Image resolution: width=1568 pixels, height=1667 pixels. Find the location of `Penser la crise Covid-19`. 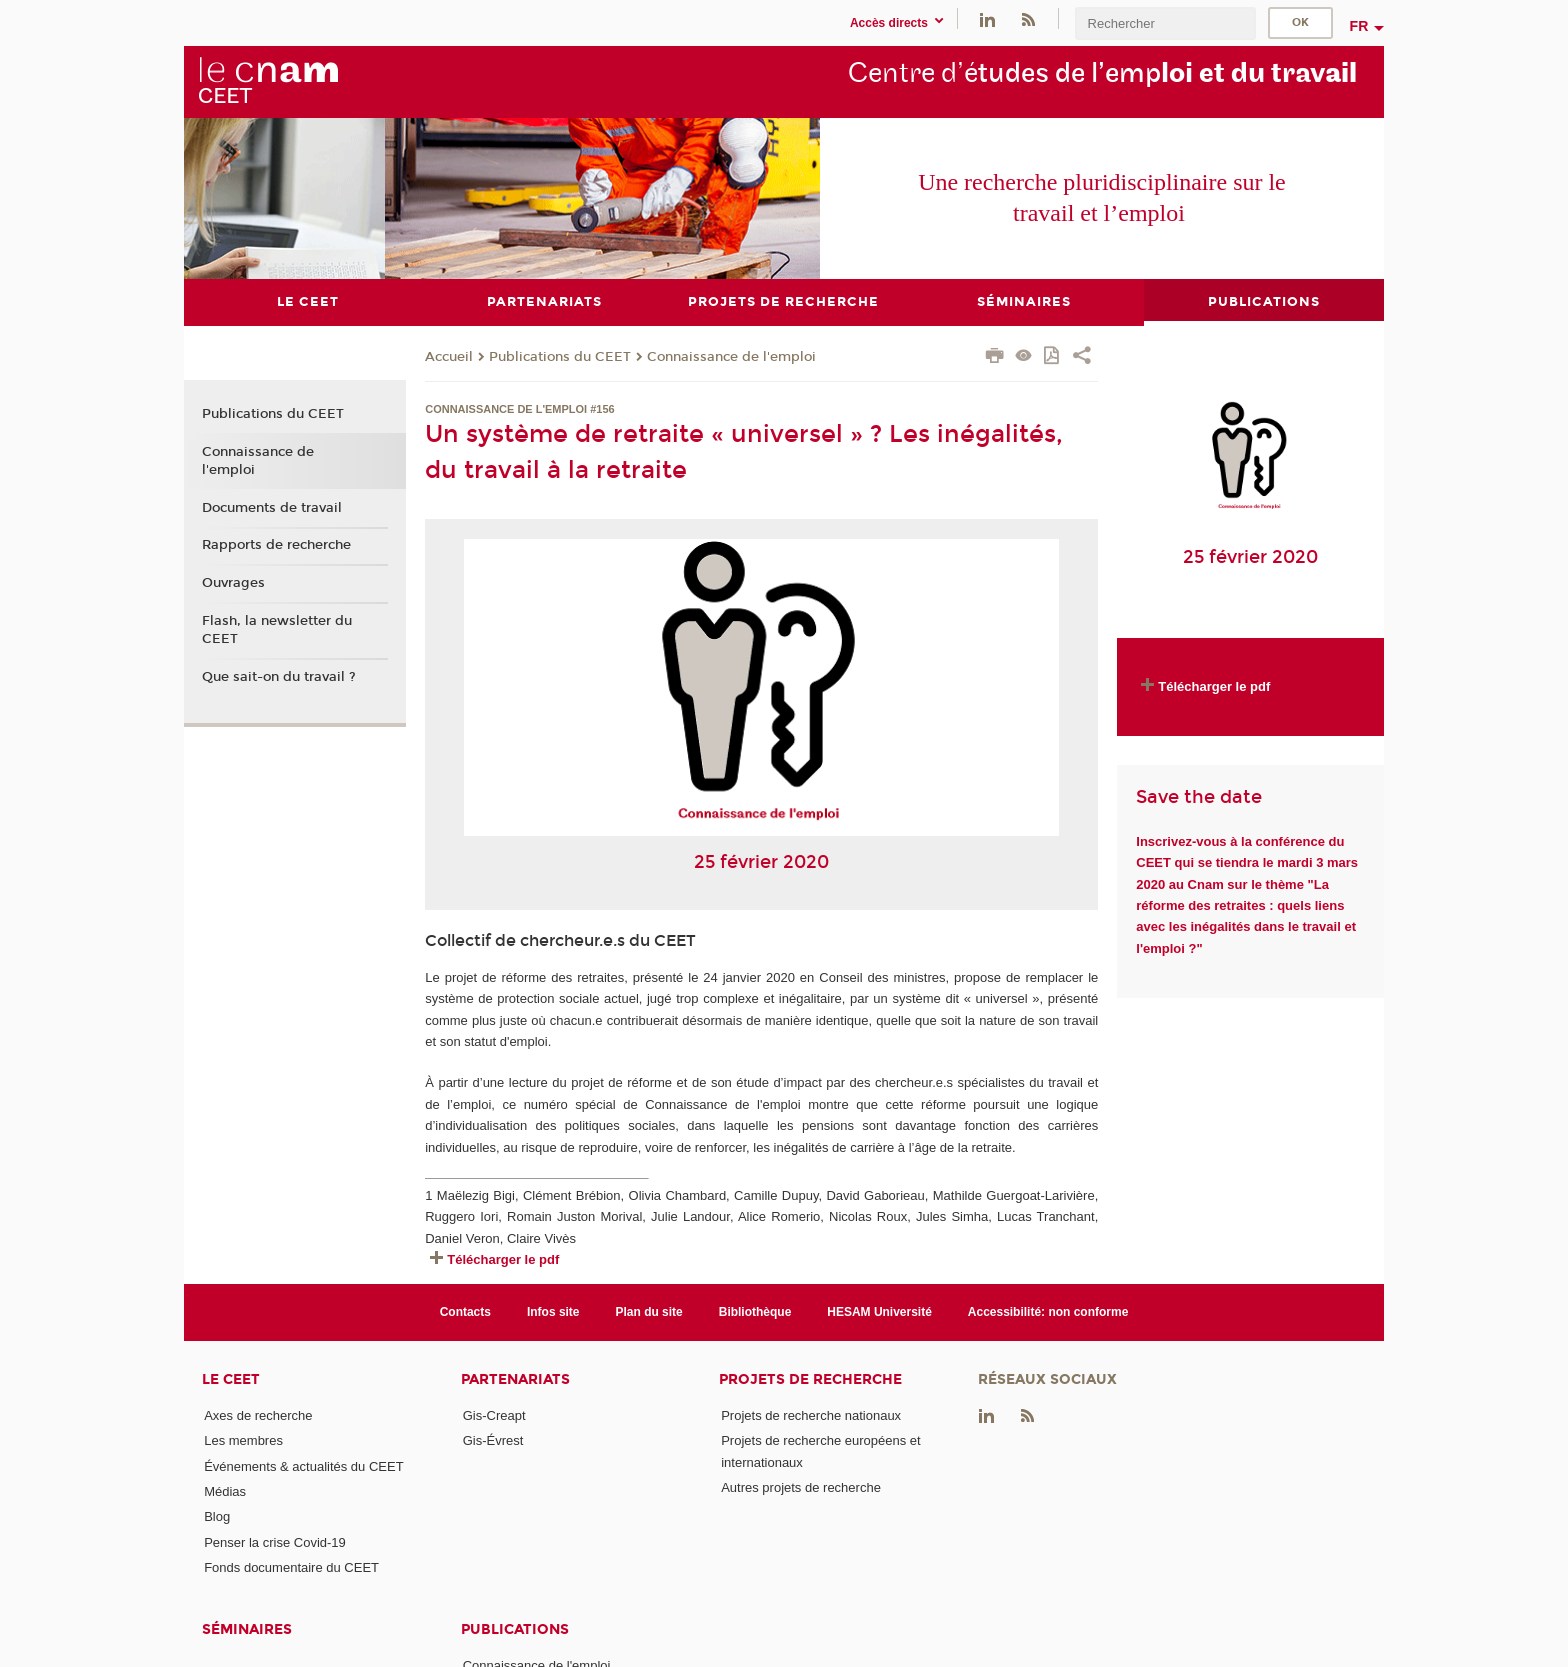

Penser la crise Covid-19 is located at coordinates (275, 1541).